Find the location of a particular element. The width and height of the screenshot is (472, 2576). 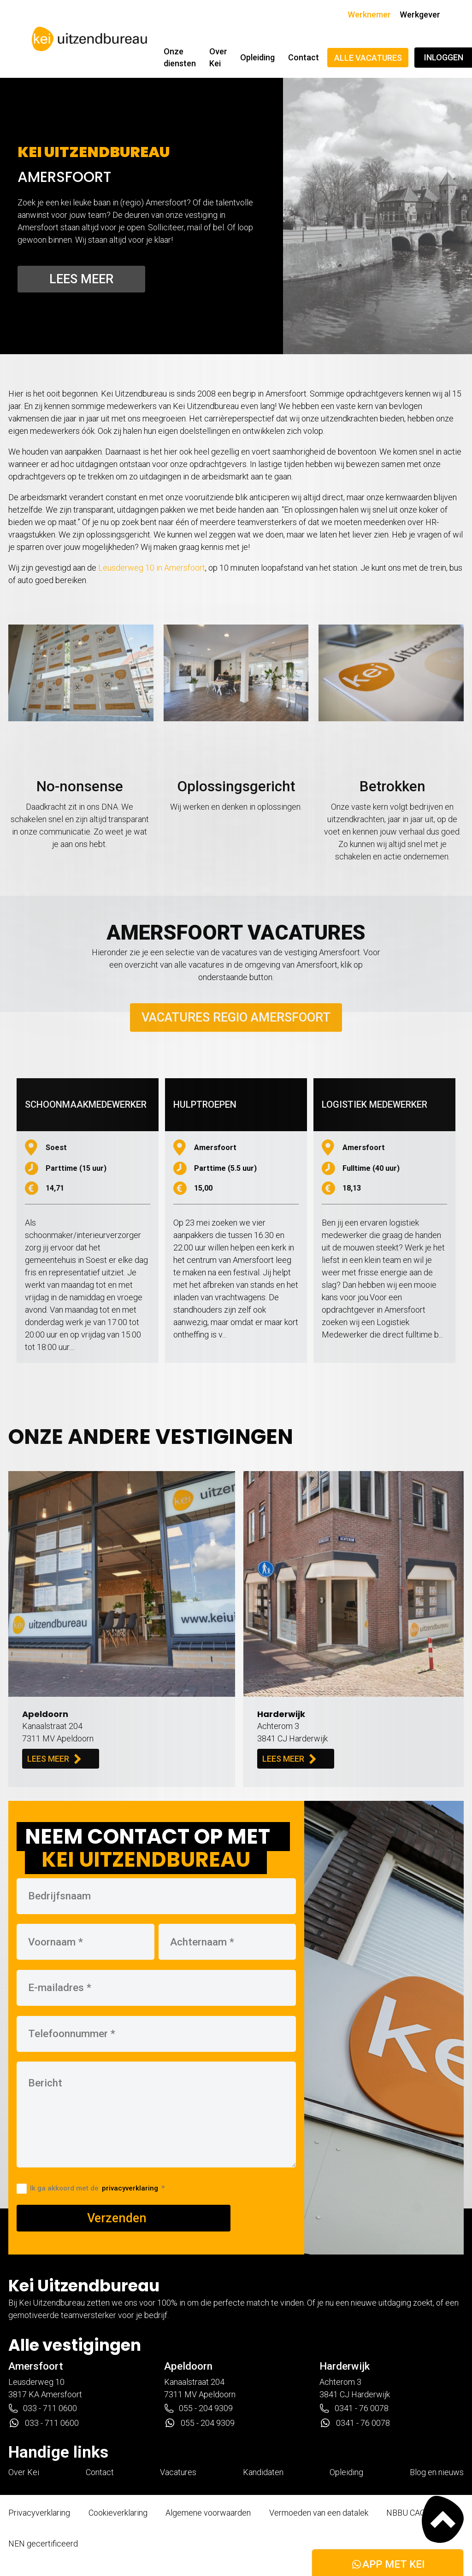

Opleiding is located at coordinates (257, 57).